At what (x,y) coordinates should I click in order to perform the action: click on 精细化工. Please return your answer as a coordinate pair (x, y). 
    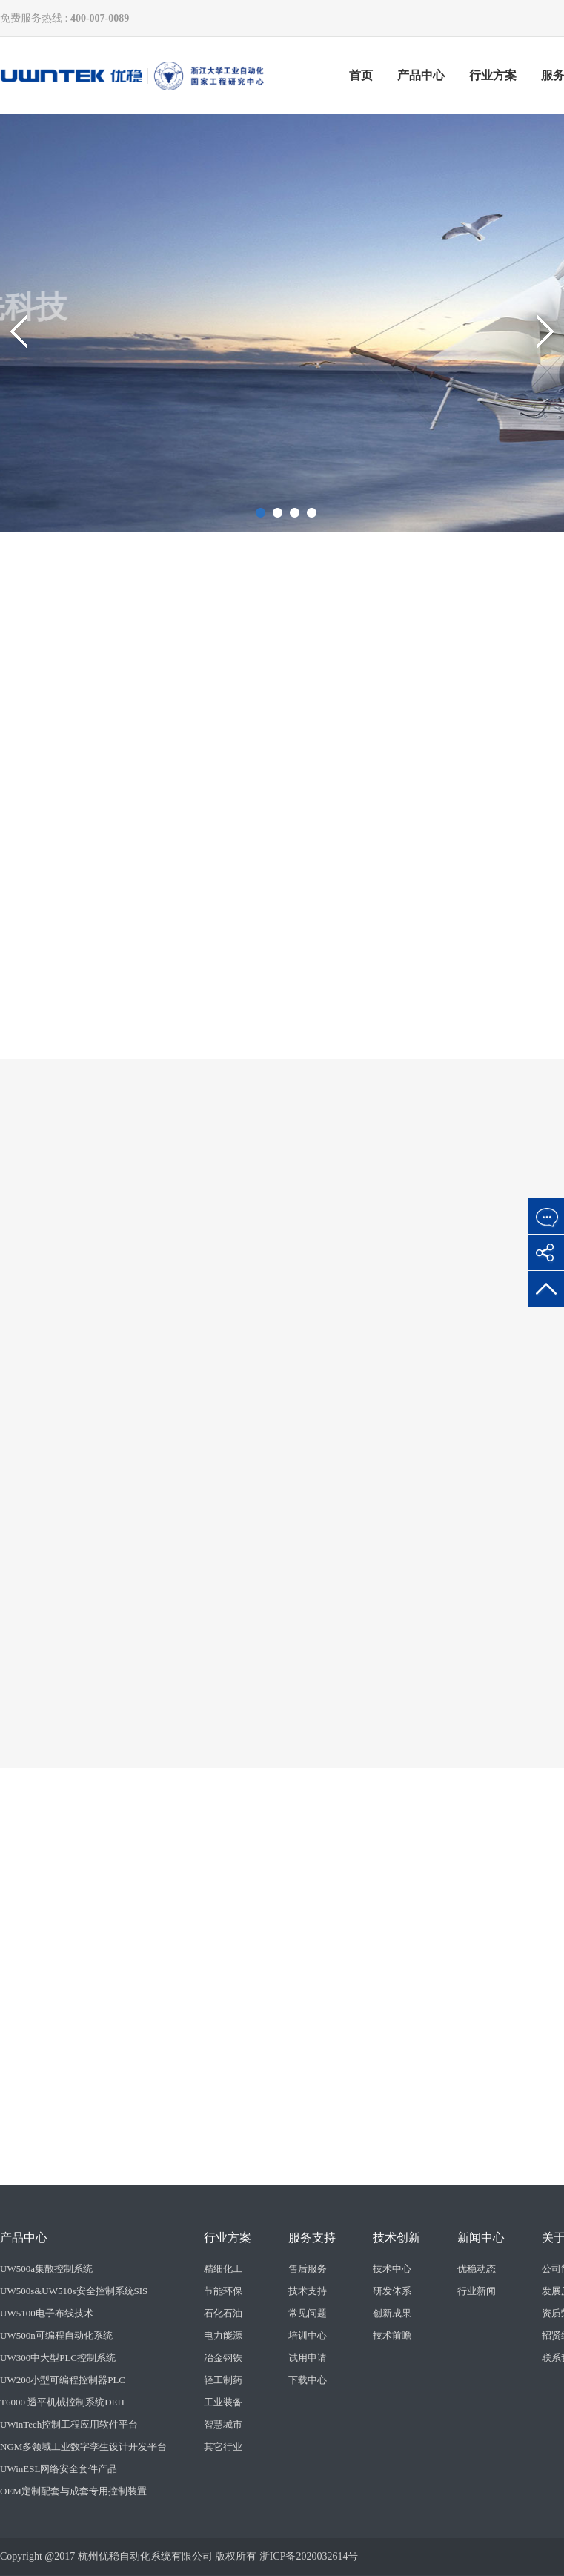
    Looking at the image, I should click on (223, 2268).